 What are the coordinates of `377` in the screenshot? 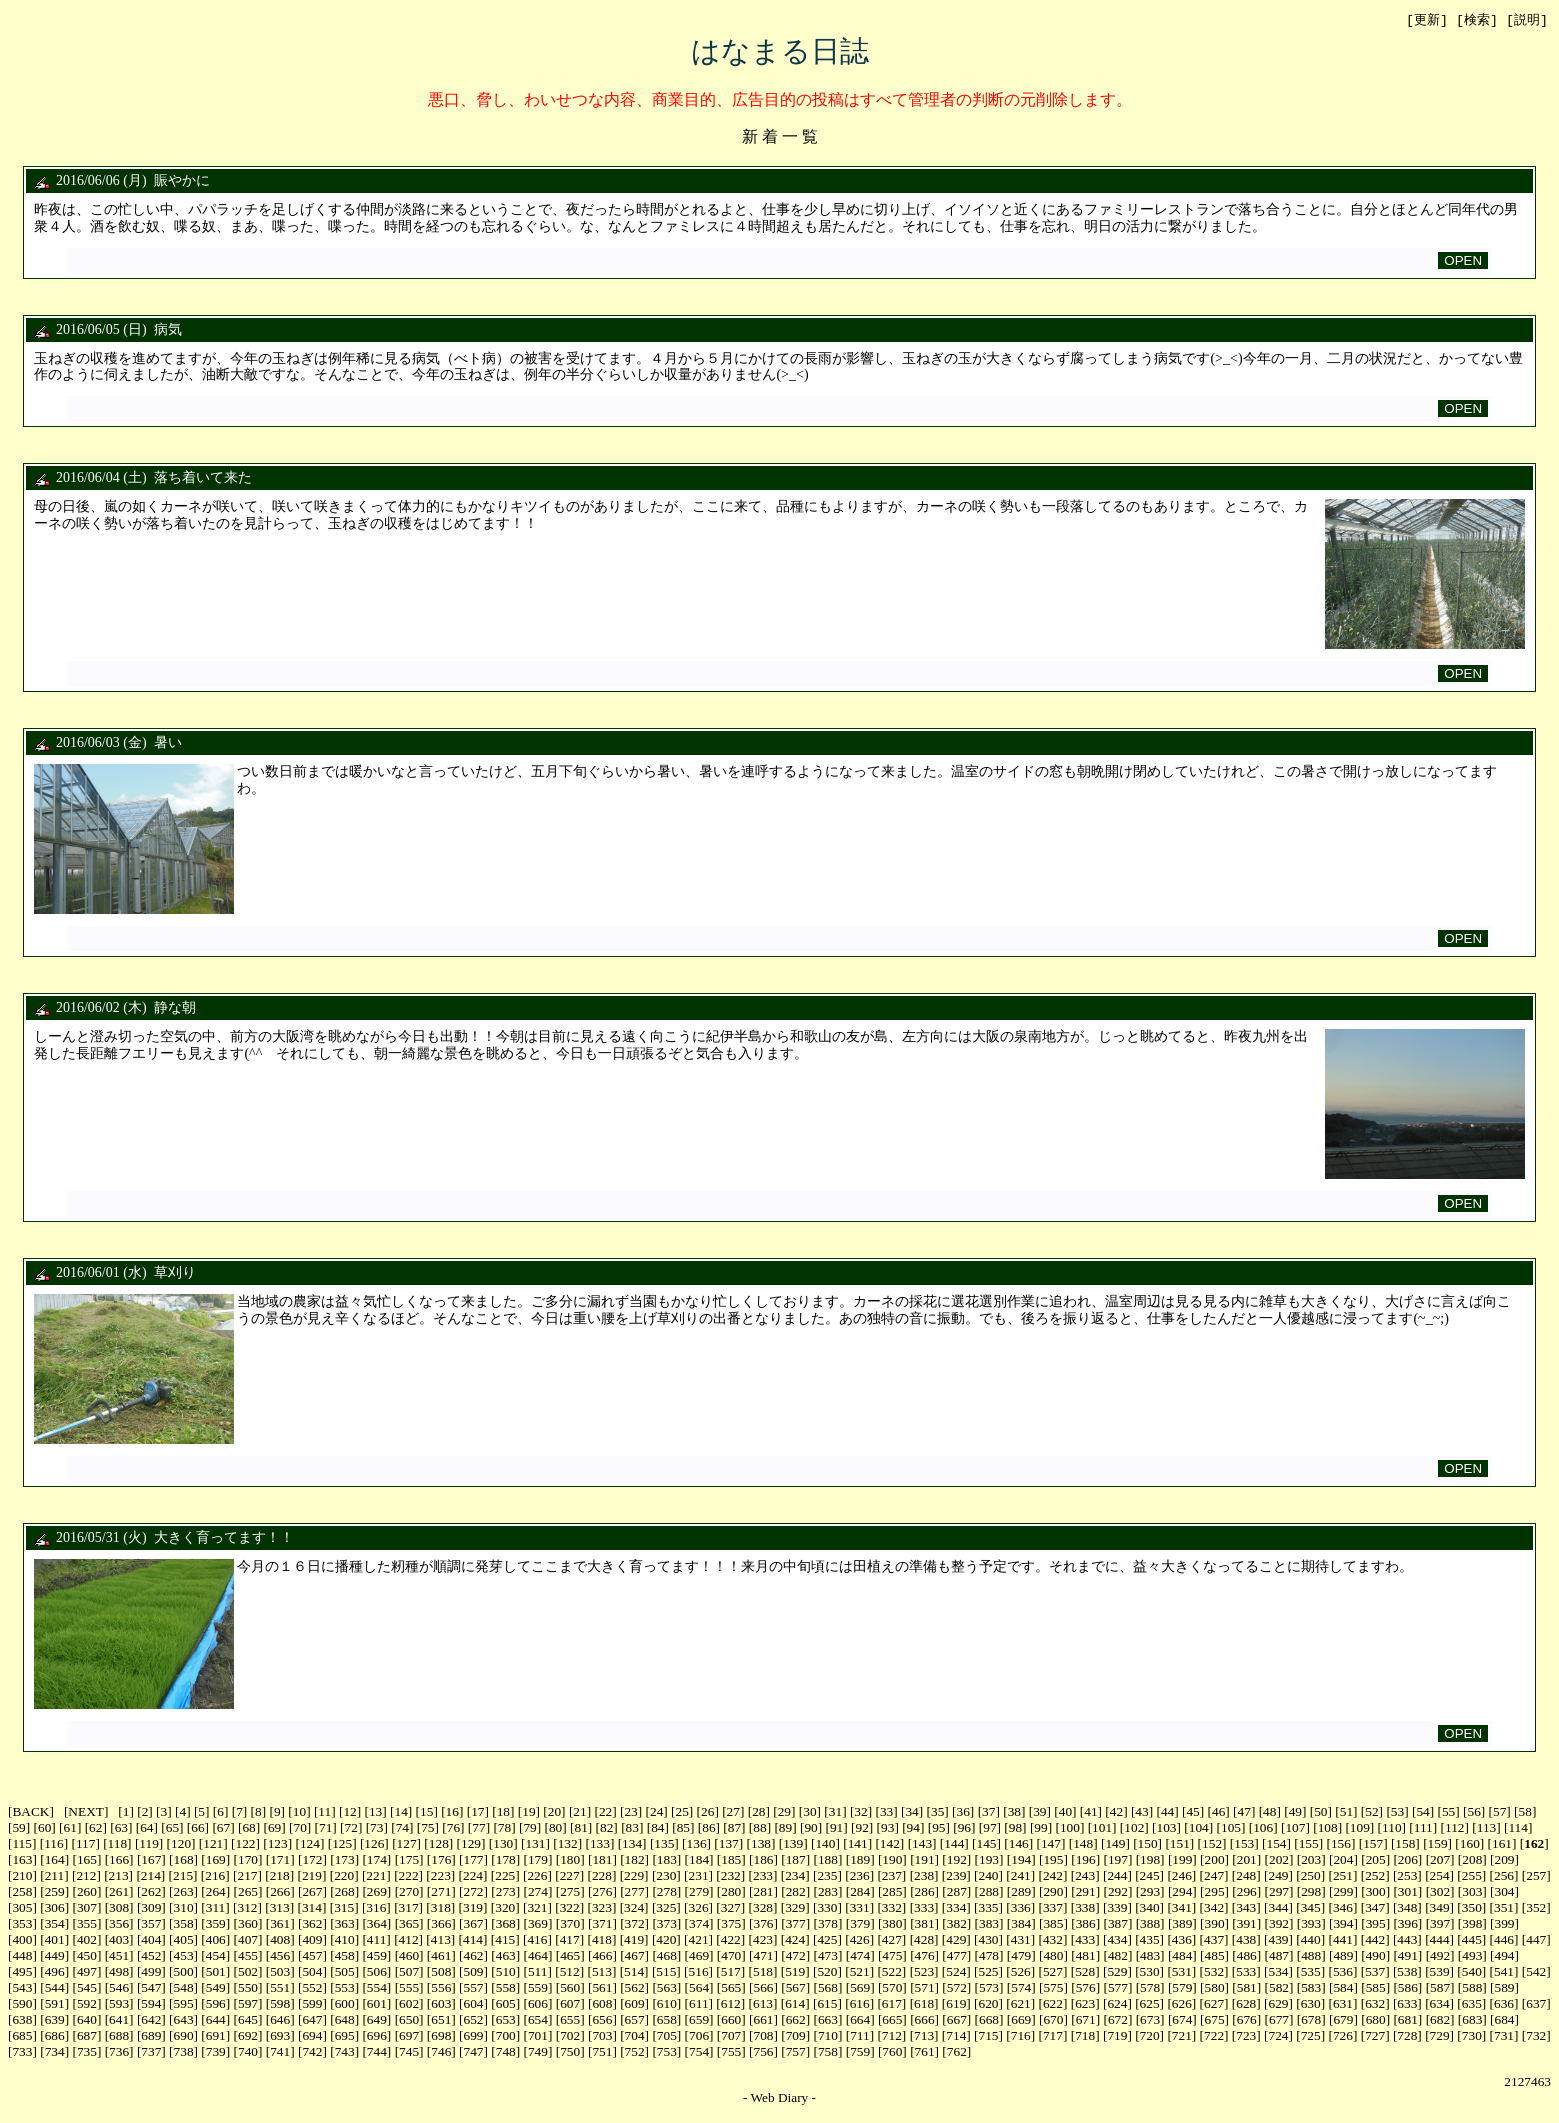 It's located at (796, 1924).